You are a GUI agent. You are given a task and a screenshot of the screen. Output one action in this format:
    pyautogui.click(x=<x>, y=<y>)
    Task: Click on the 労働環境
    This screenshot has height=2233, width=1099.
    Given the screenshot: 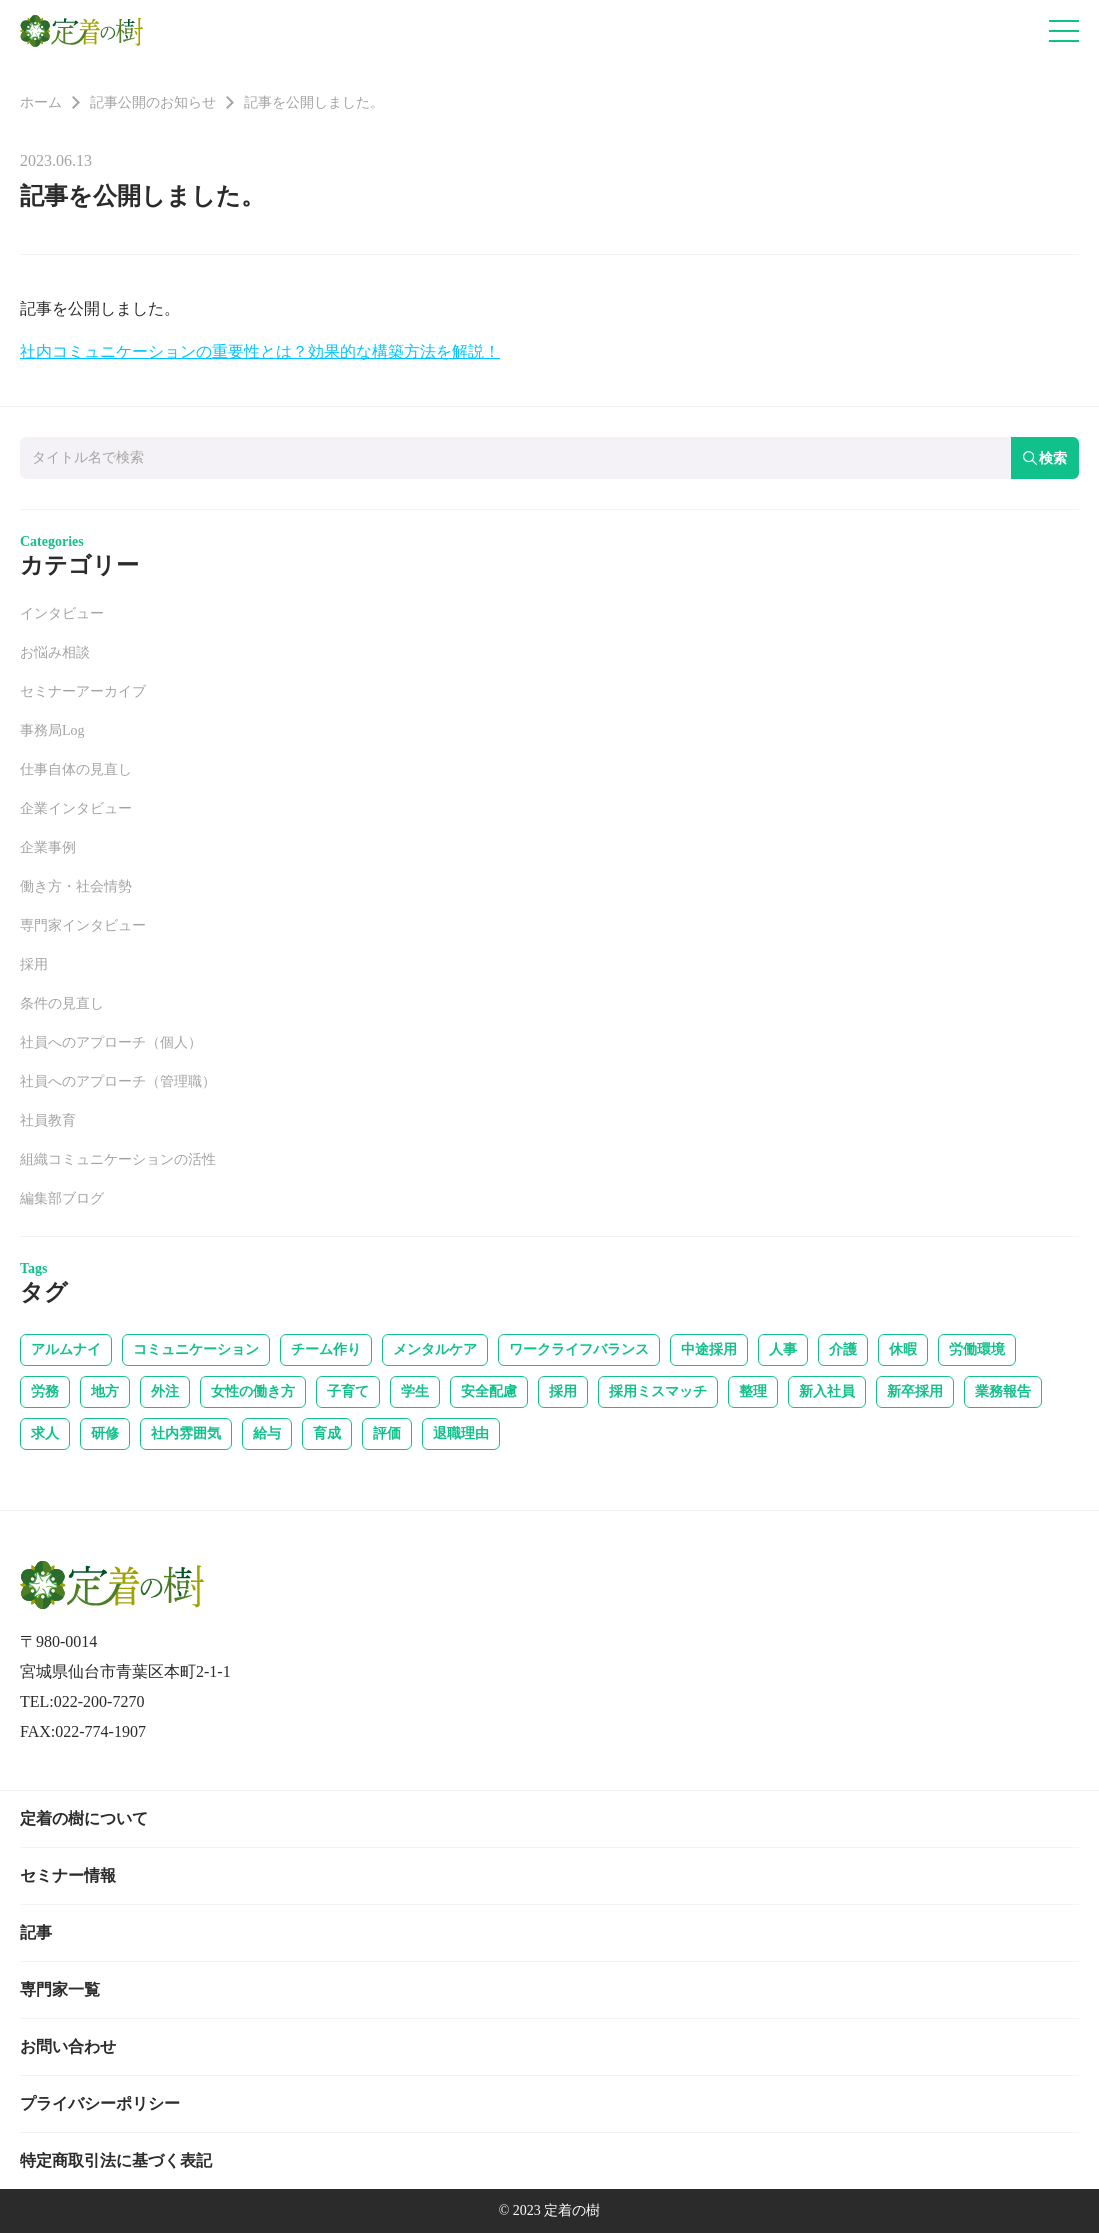 What is the action you would take?
    pyautogui.click(x=977, y=1349)
    